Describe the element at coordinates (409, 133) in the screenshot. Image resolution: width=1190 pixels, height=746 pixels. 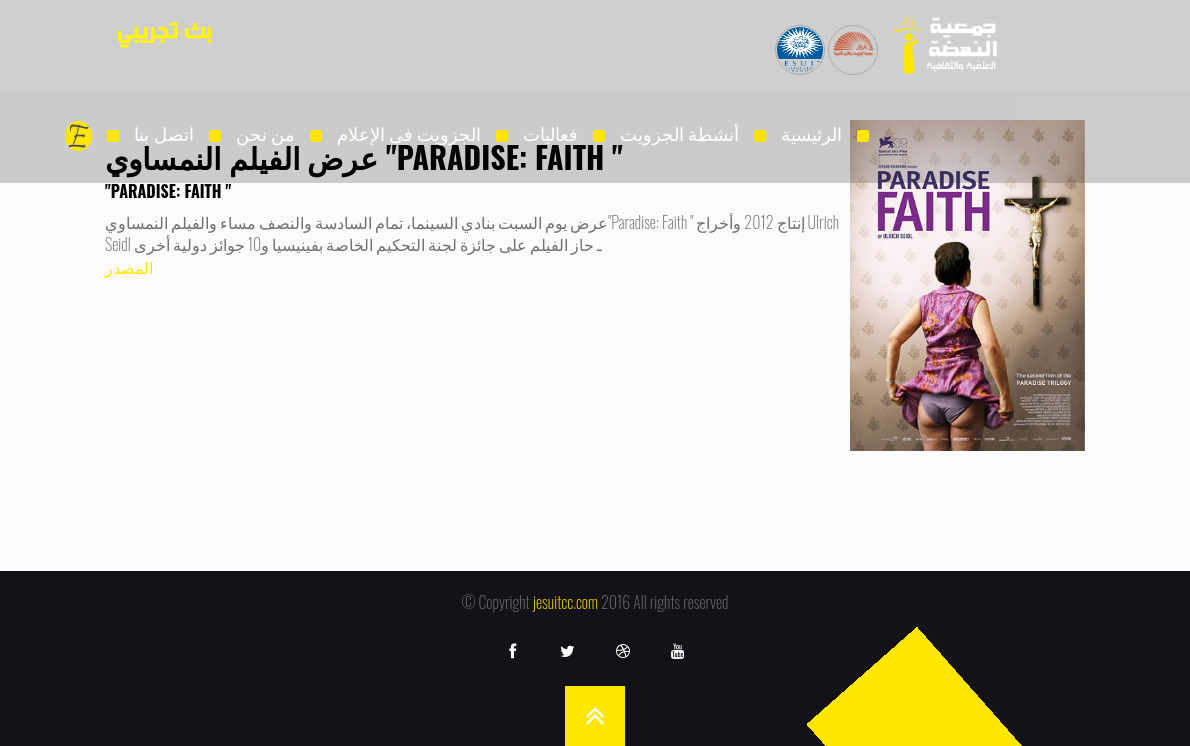
I see `الجزويت فى الإعلام` at that location.